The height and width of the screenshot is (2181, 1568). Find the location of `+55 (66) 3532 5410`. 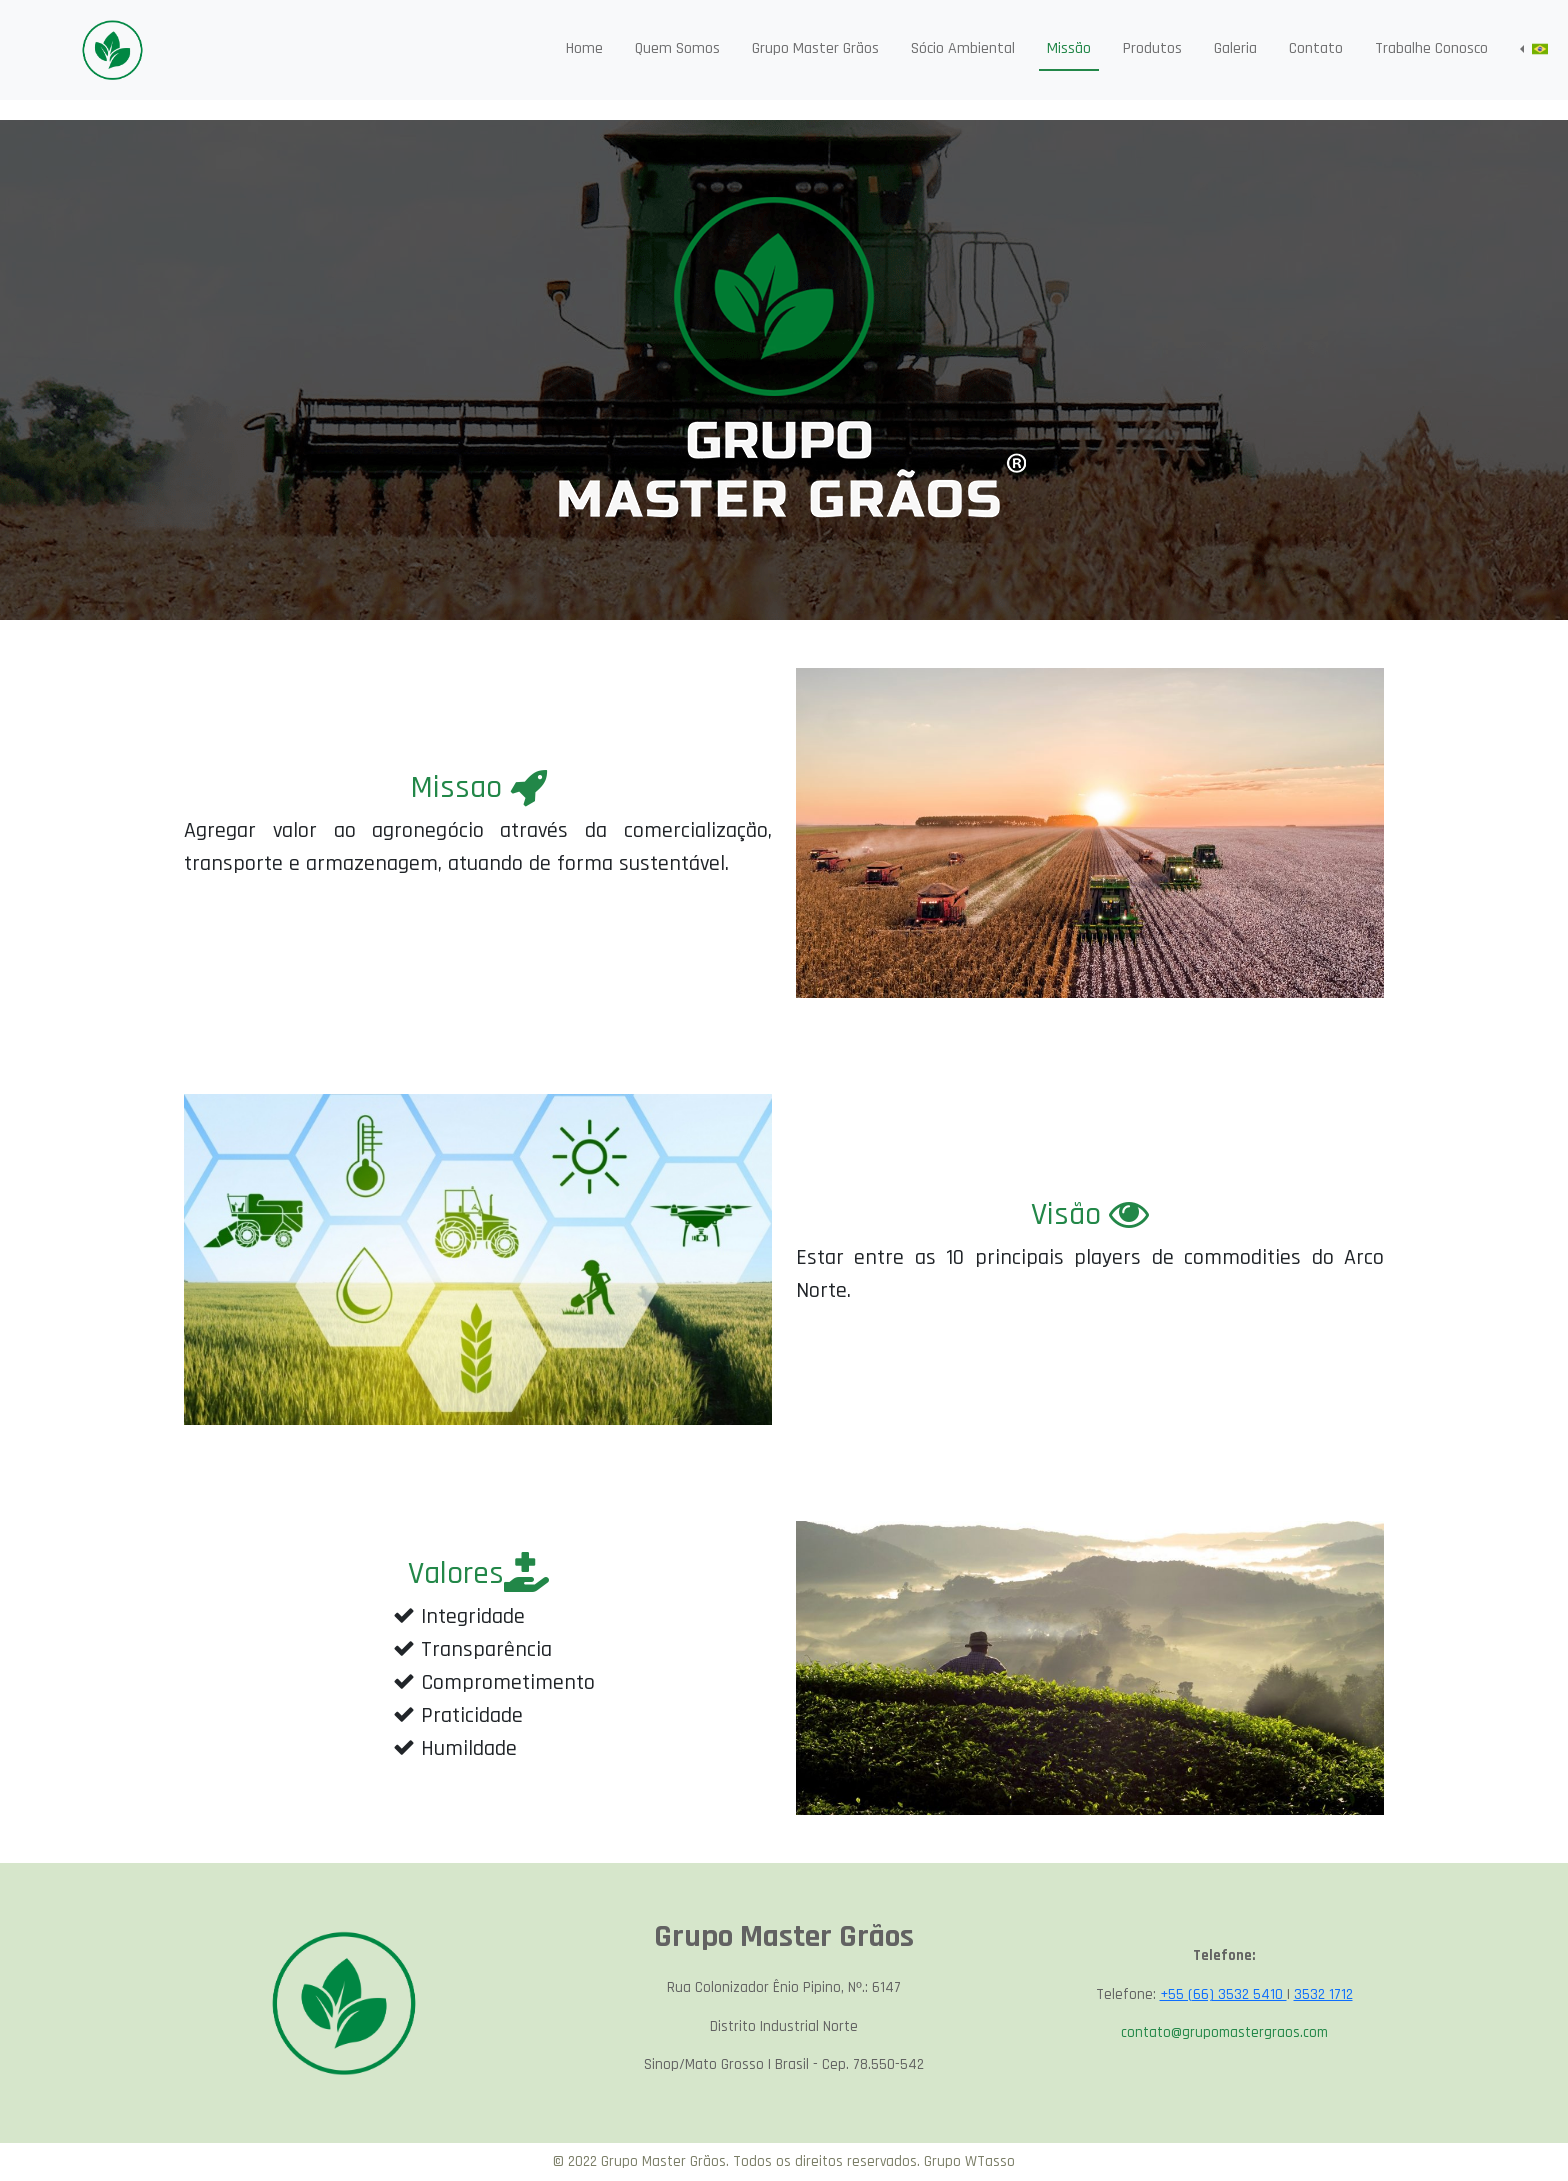

+55 (66) 3532 5410 is located at coordinates (1223, 1994).